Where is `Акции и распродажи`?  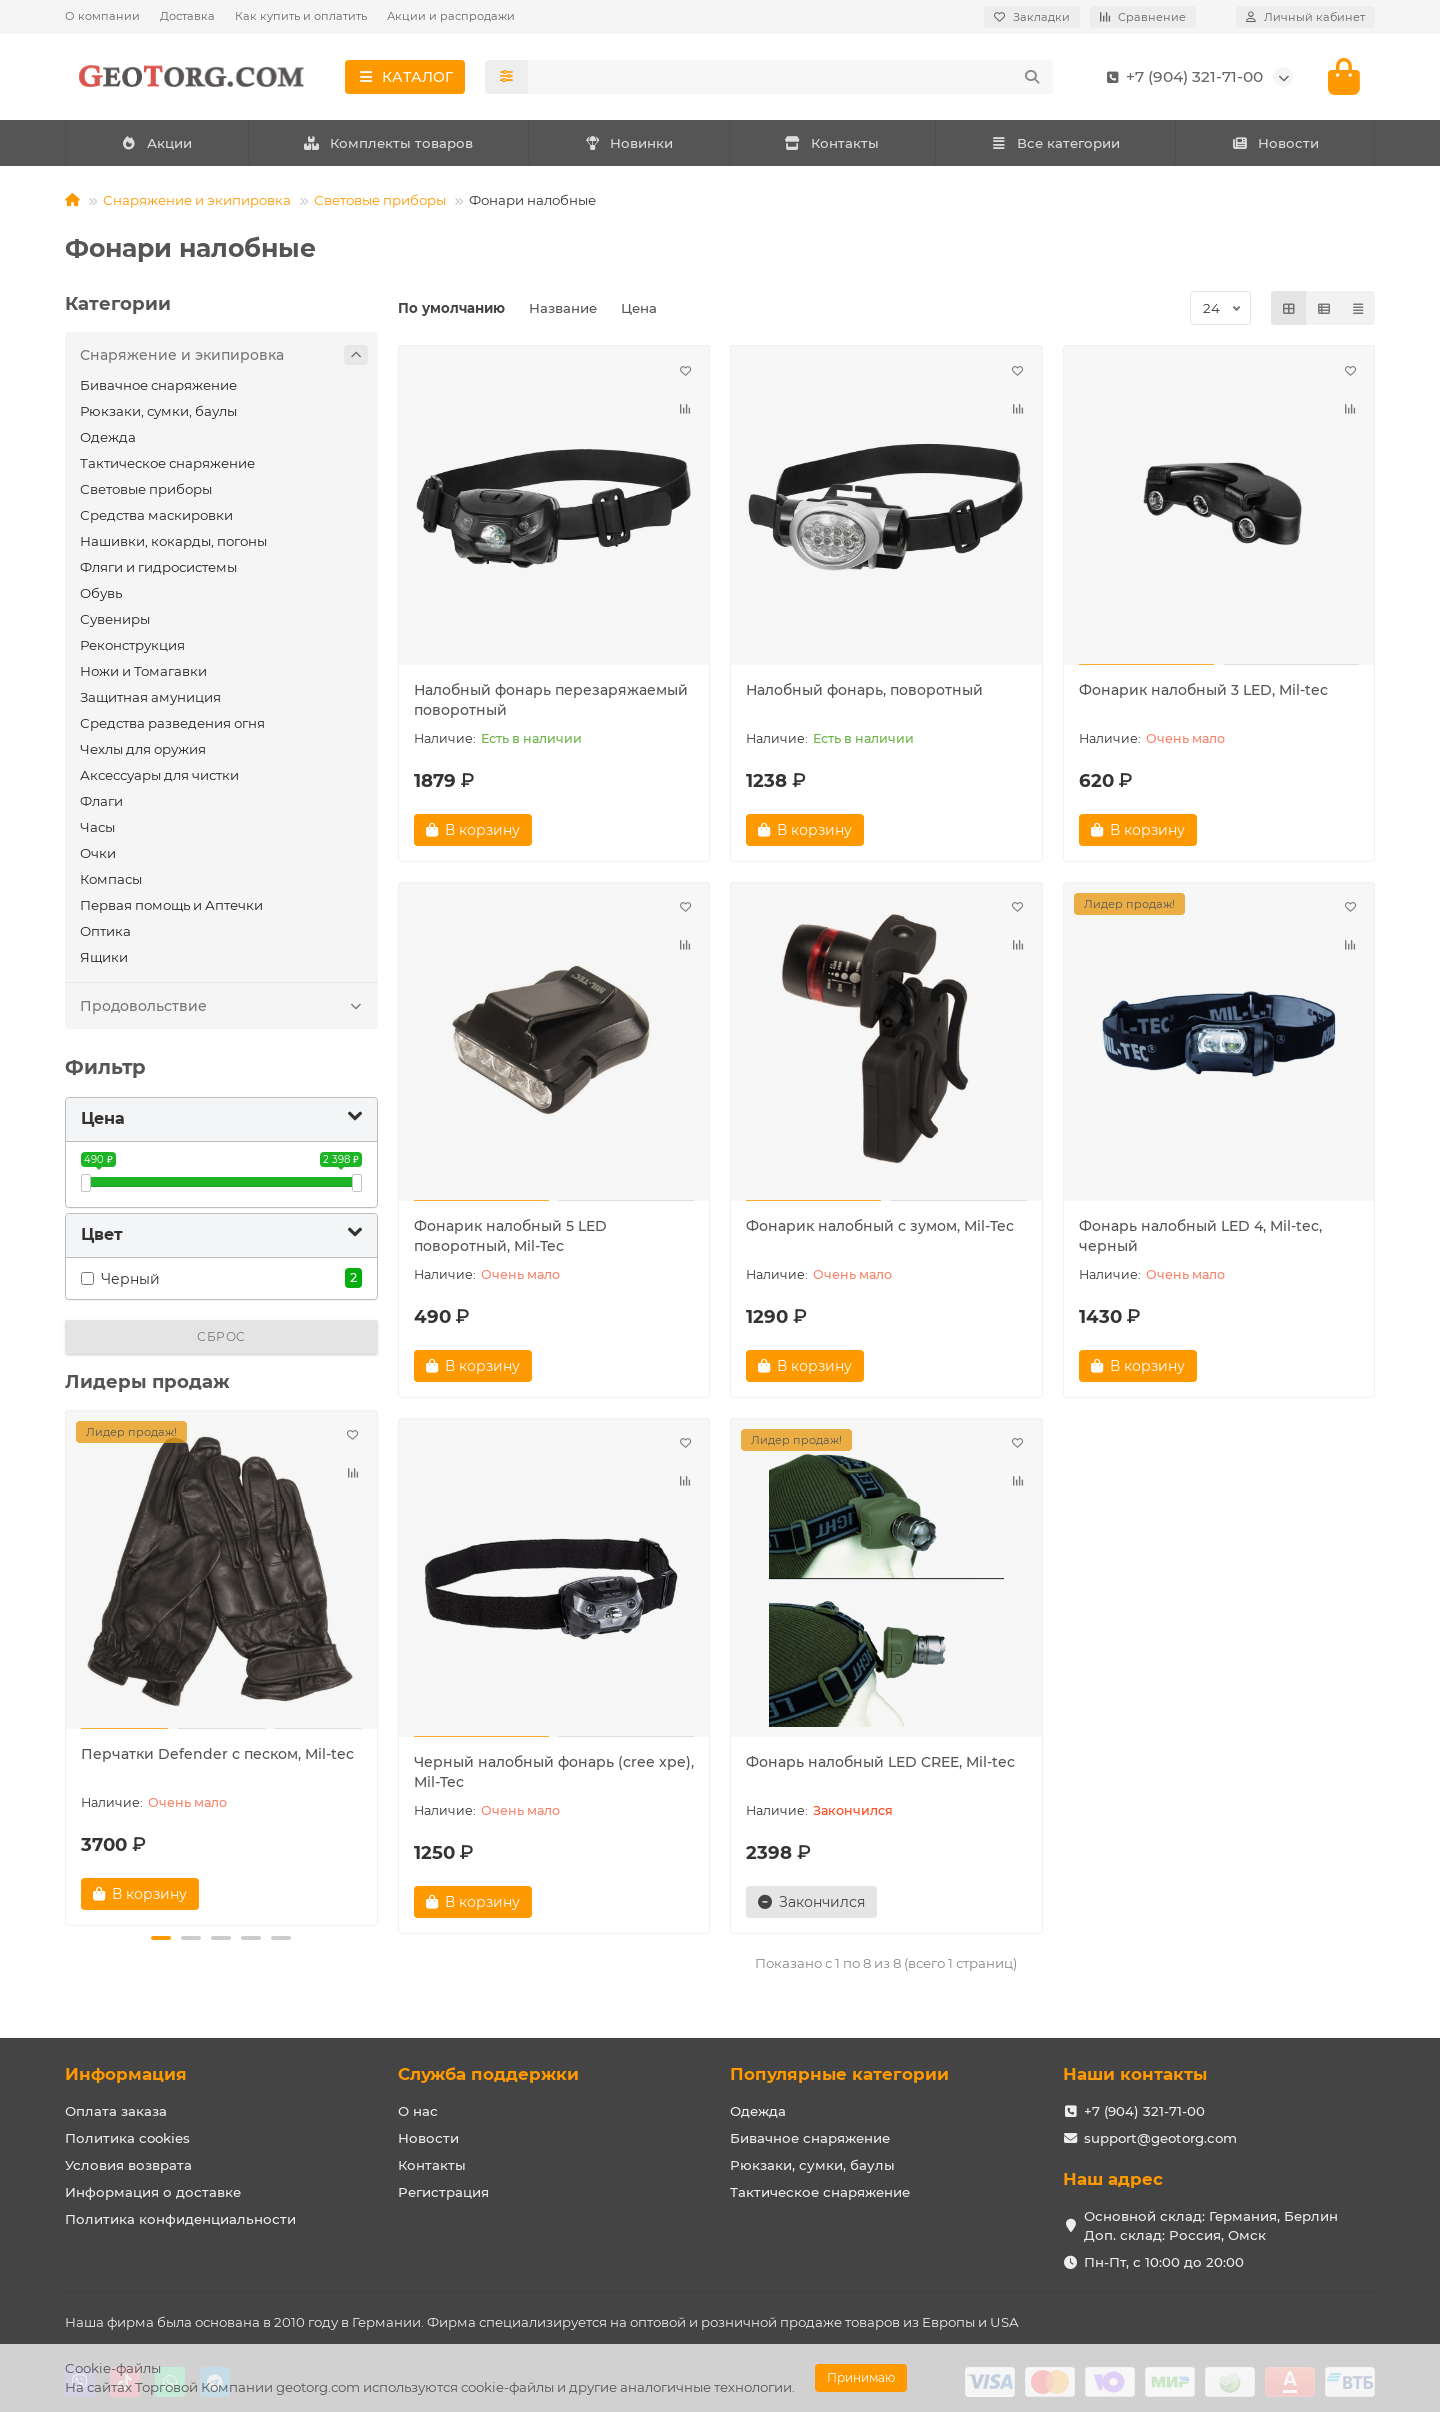
Акции и распродажи is located at coordinates (451, 16).